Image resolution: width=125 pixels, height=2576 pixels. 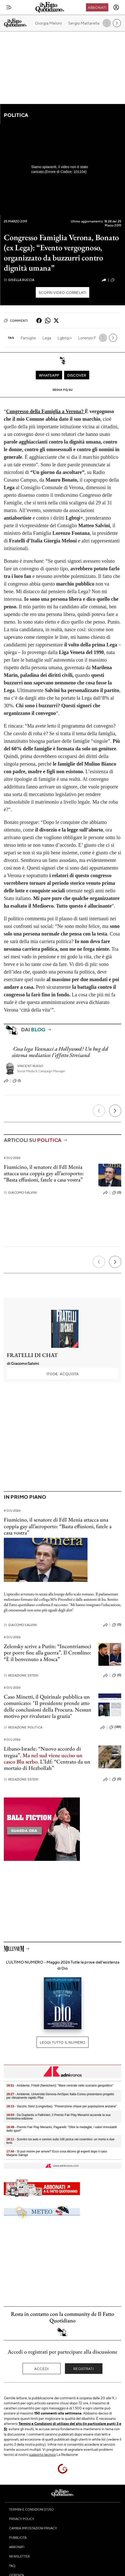 I want to click on Redazione Esteri, so click(x=21, y=1675).